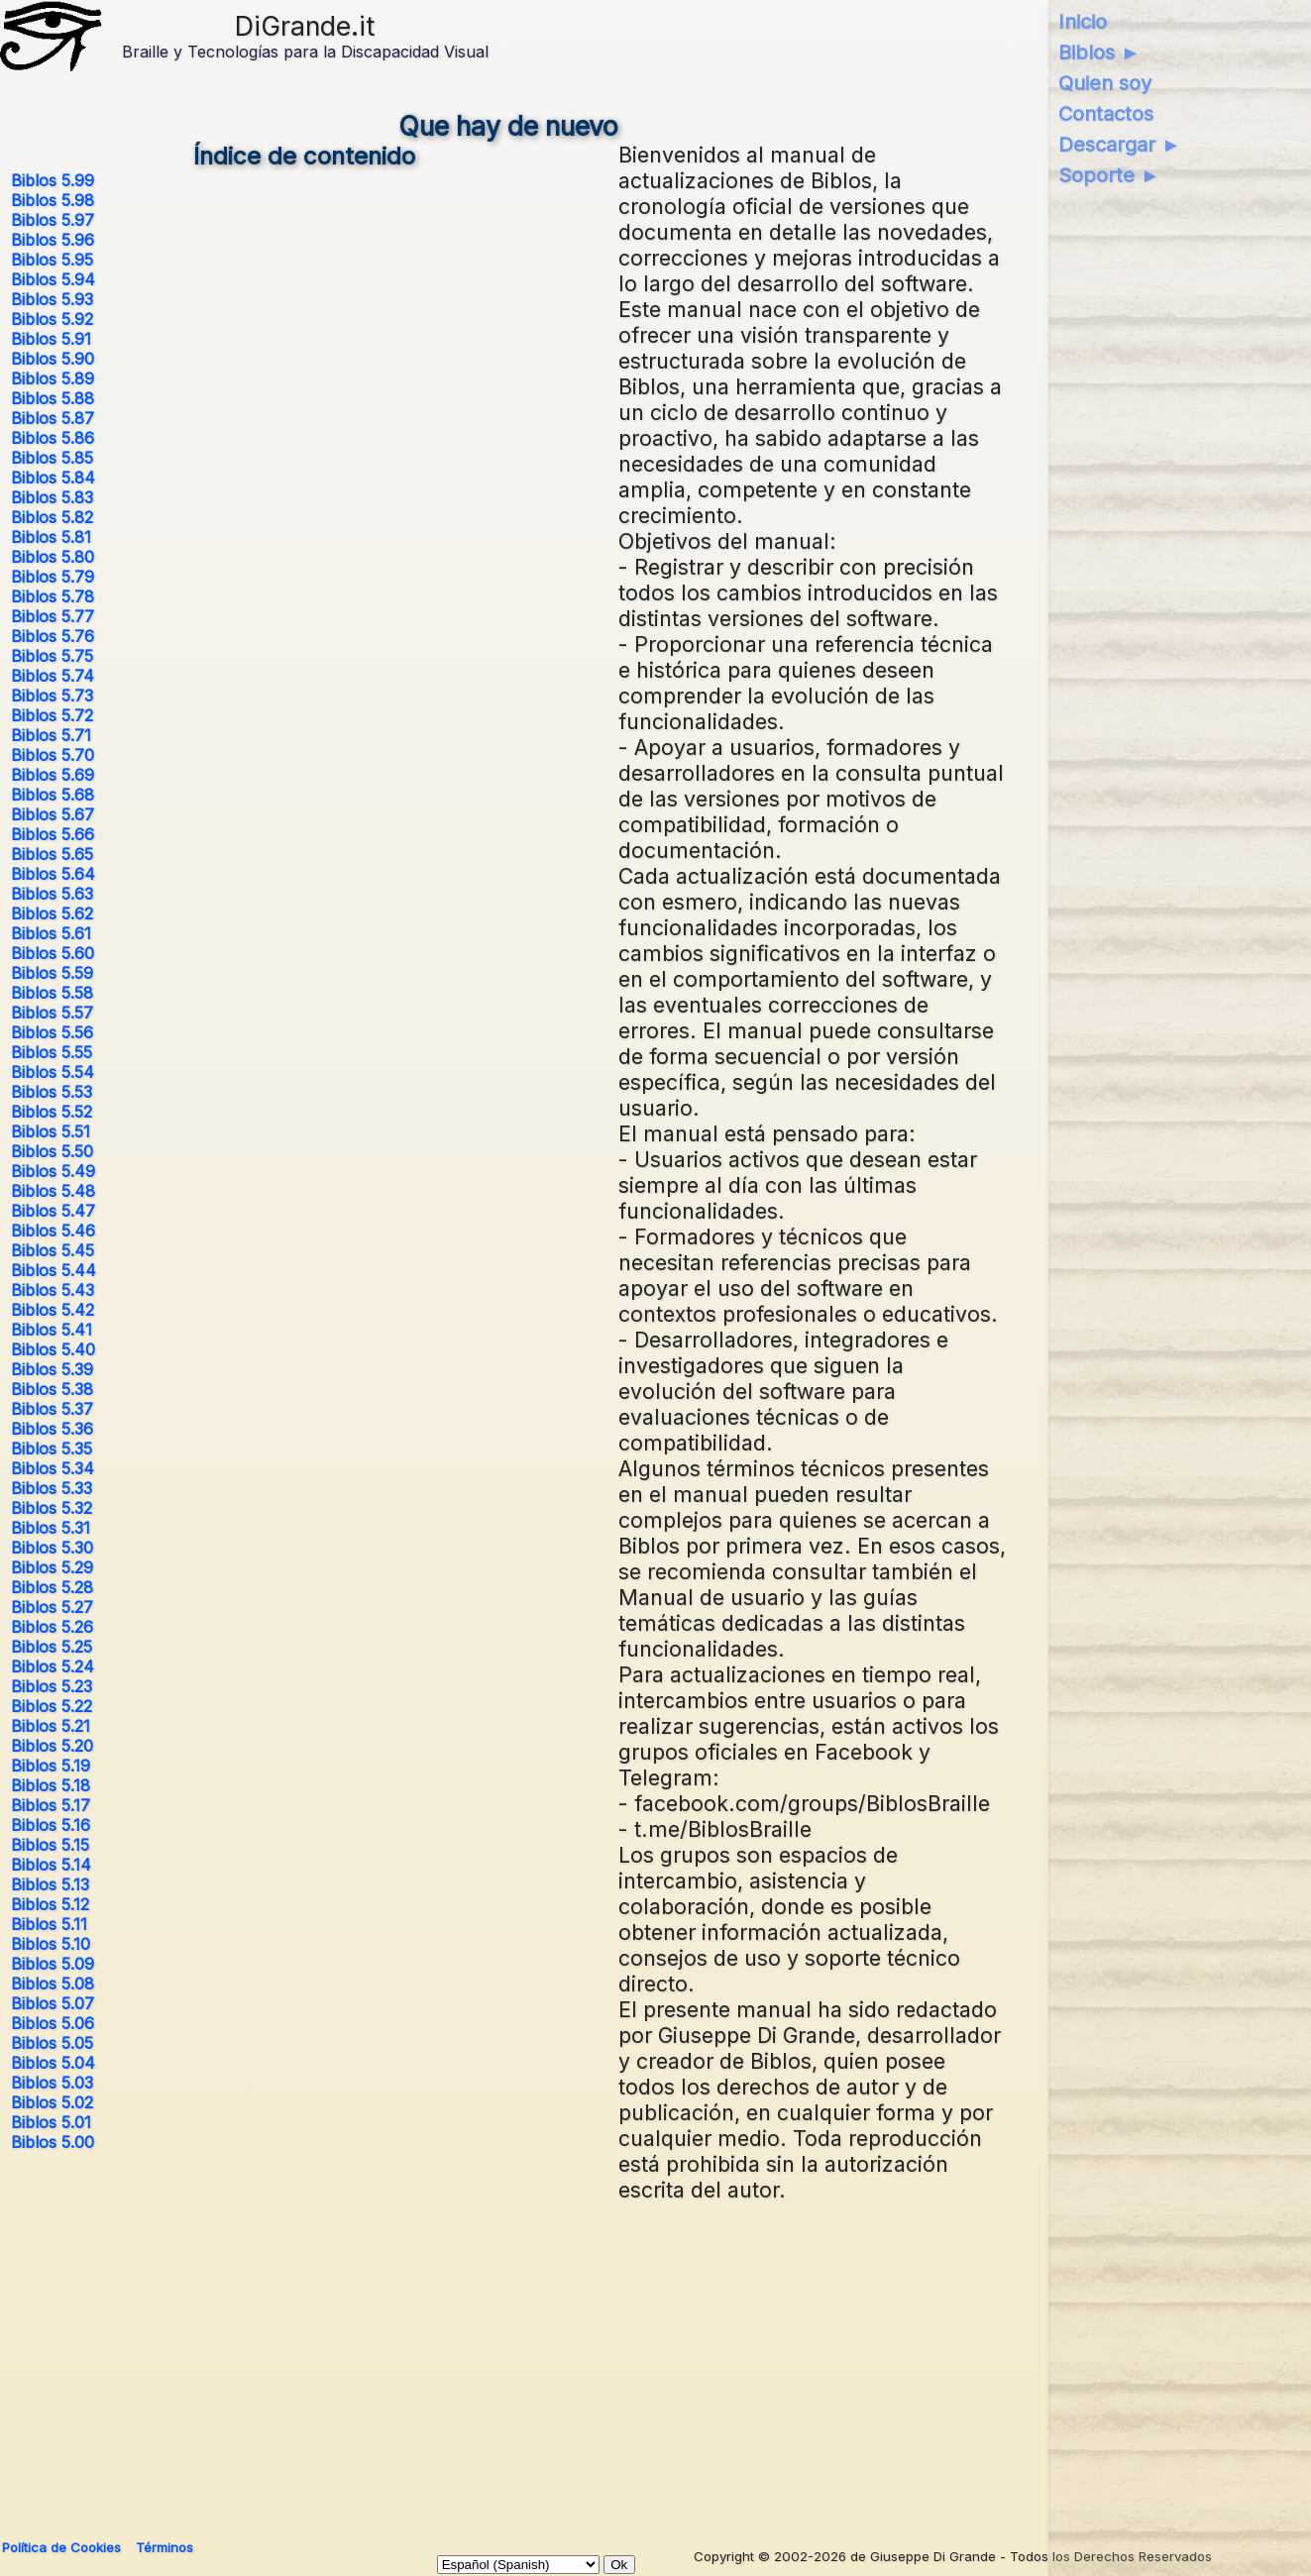 The height and width of the screenshot is (2576, 1311). Describe the element at coordinates (52, 1151) in the screenshot. I see `Biblos 5.50` at that location.